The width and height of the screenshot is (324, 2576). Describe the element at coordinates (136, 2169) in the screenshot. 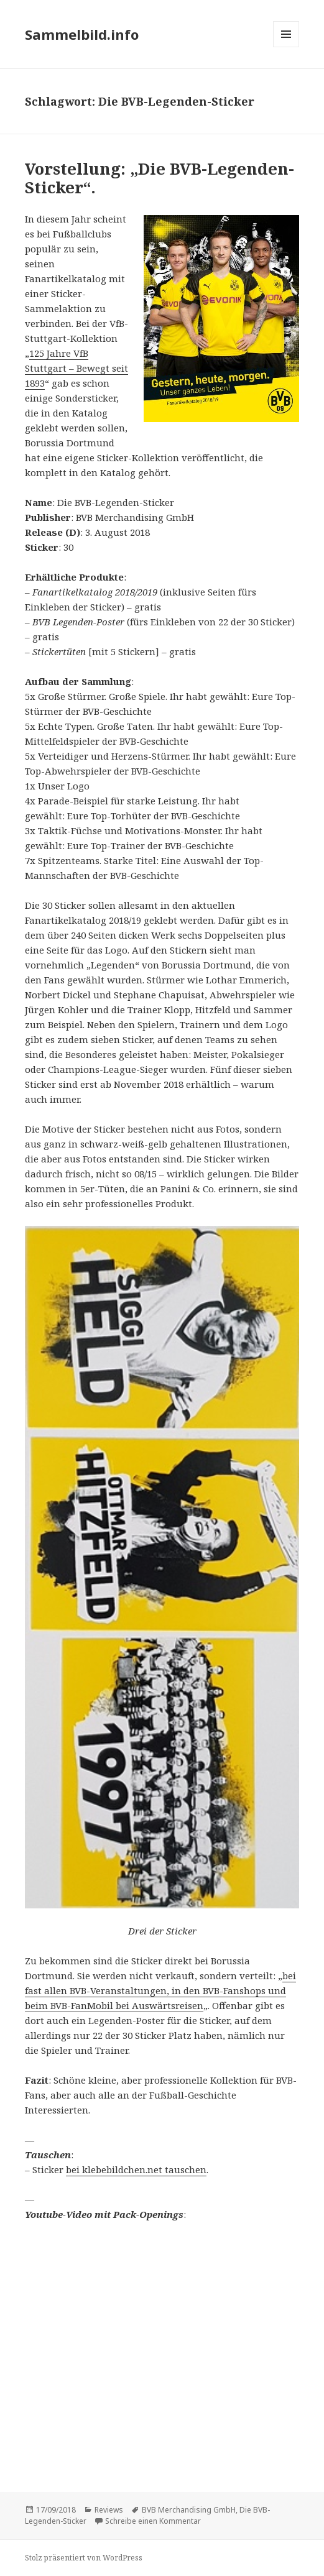

I see `bei klebebildchen.net tauschen` at that location.